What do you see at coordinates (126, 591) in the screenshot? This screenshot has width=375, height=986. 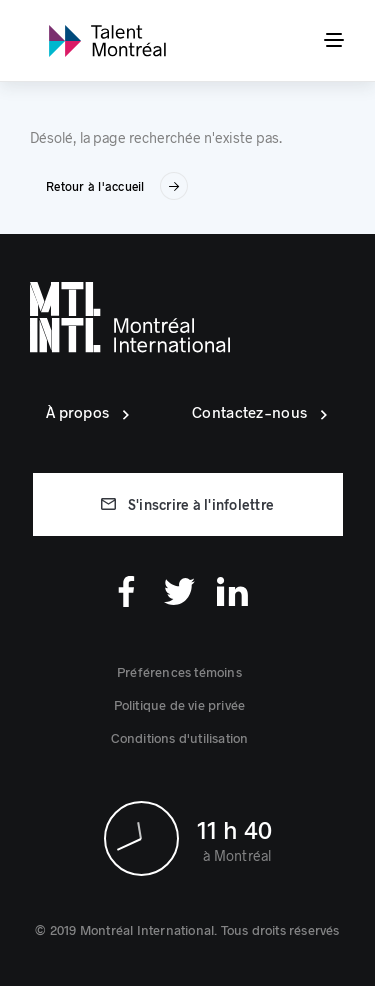 I see `[Facebook]` at bounding box center [126, 591].